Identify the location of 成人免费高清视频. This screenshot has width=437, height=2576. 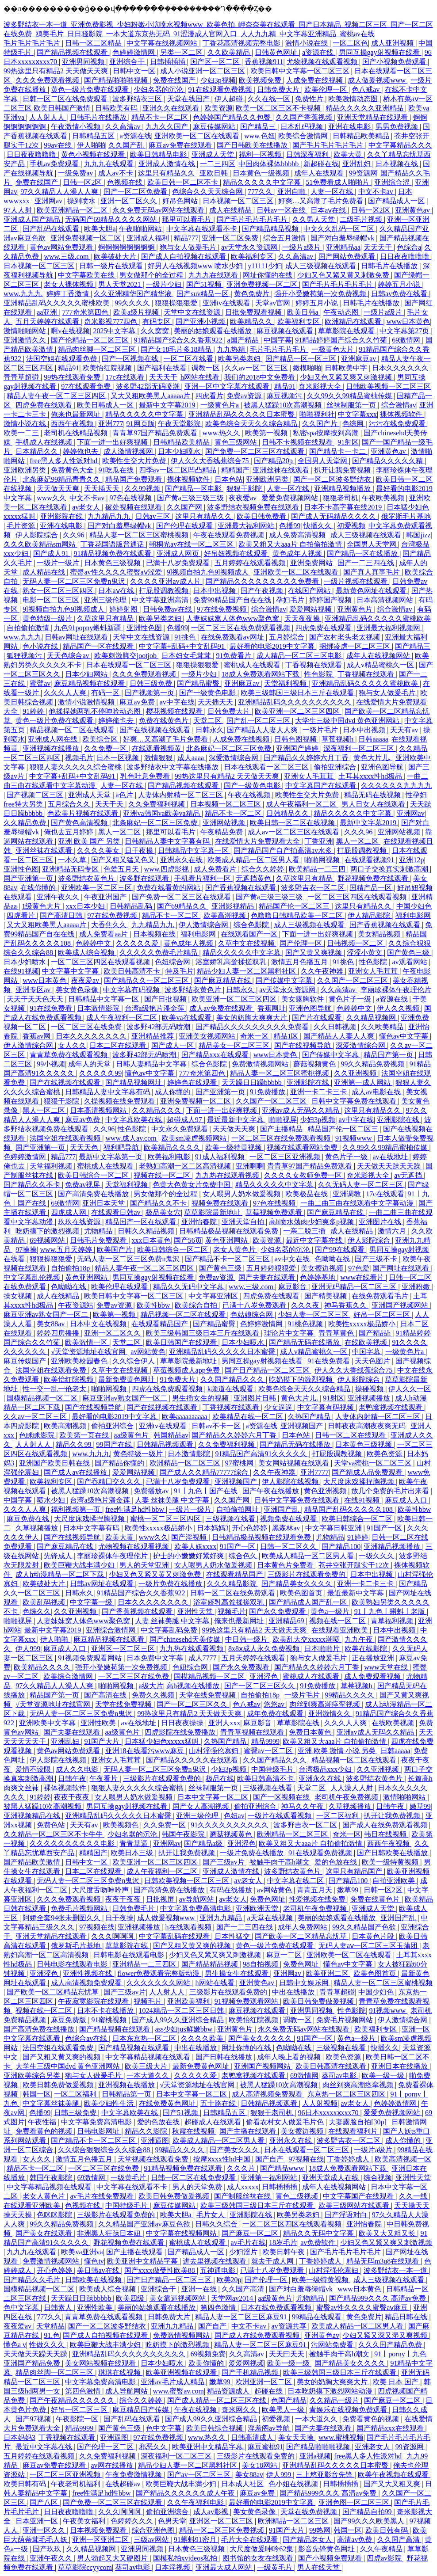
(298, 535).